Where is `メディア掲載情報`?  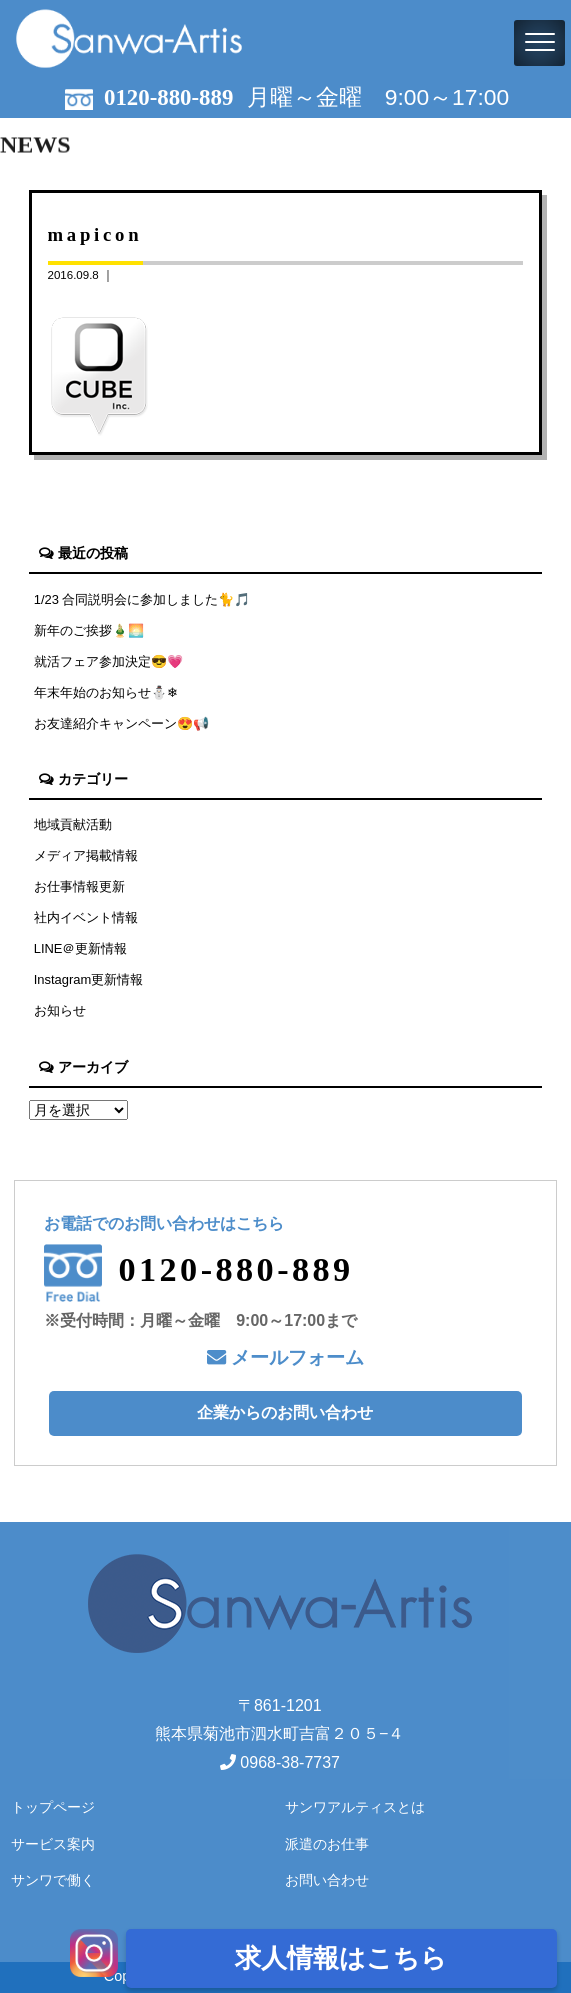 メディア掲載情報 is located at coordinates (86, 855).